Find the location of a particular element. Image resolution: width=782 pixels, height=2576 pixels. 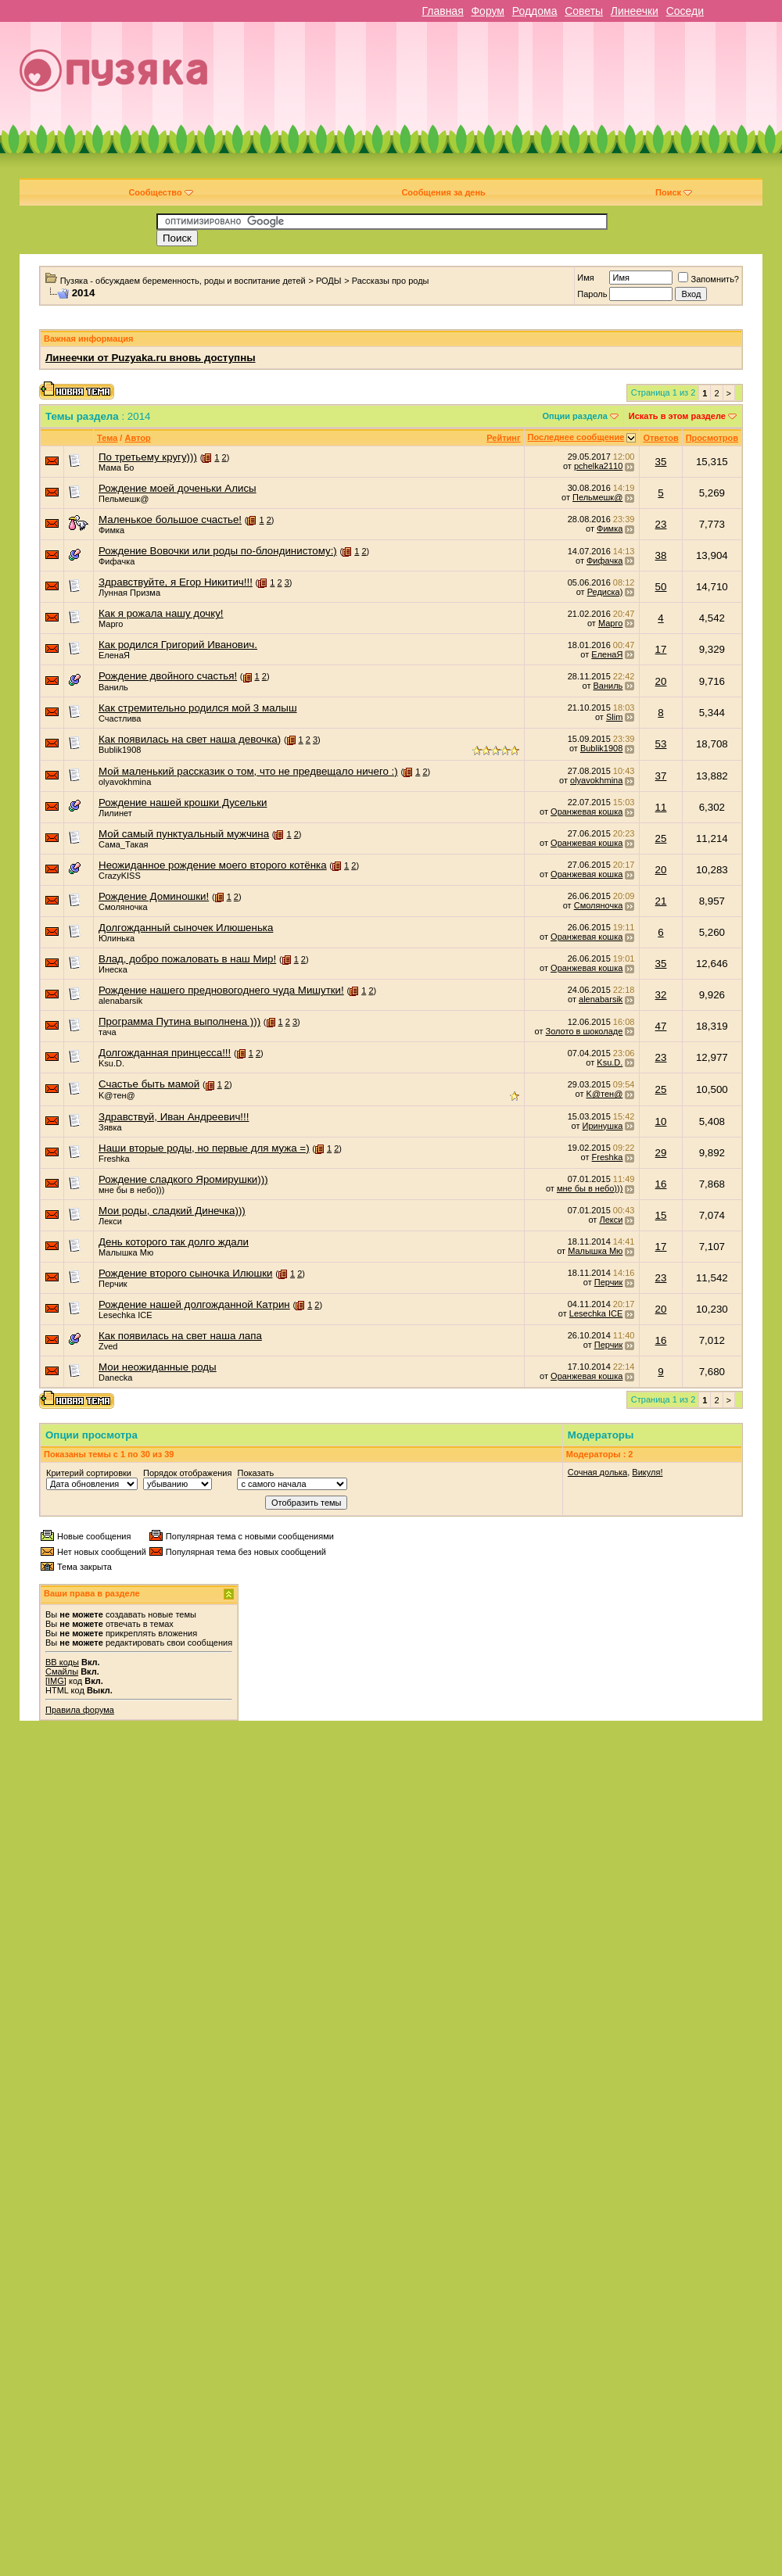

50 is located at coordinates (661, 587).